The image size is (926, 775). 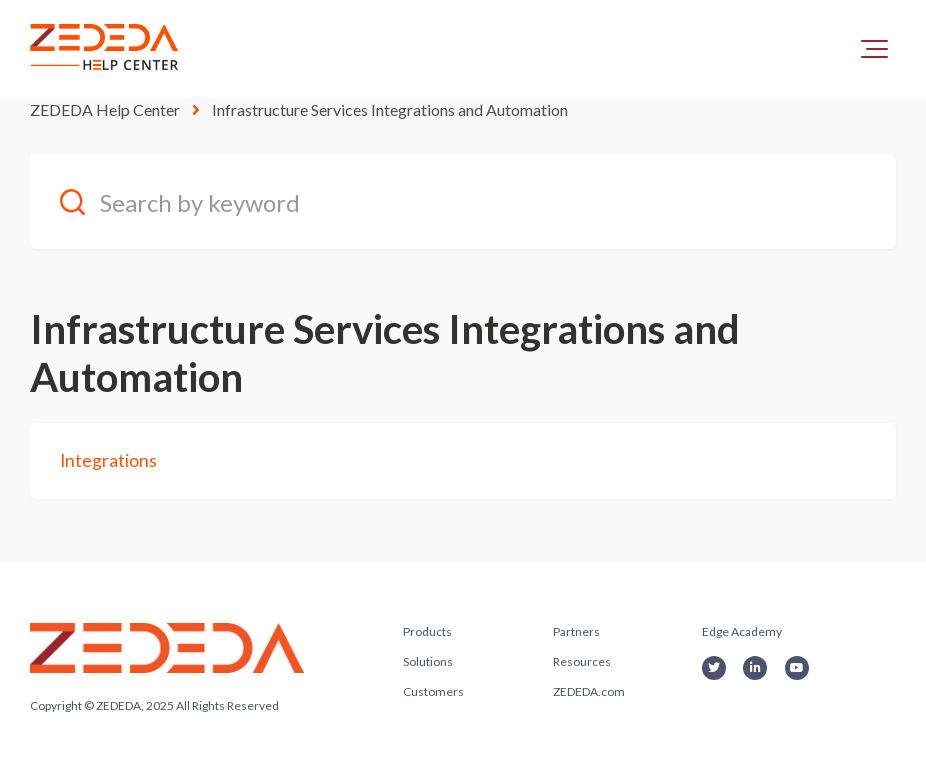 What do you see at coordinates (463, 201) in the screenshot?
I see `[Search by keyword]` at bounding box center [463, 201].